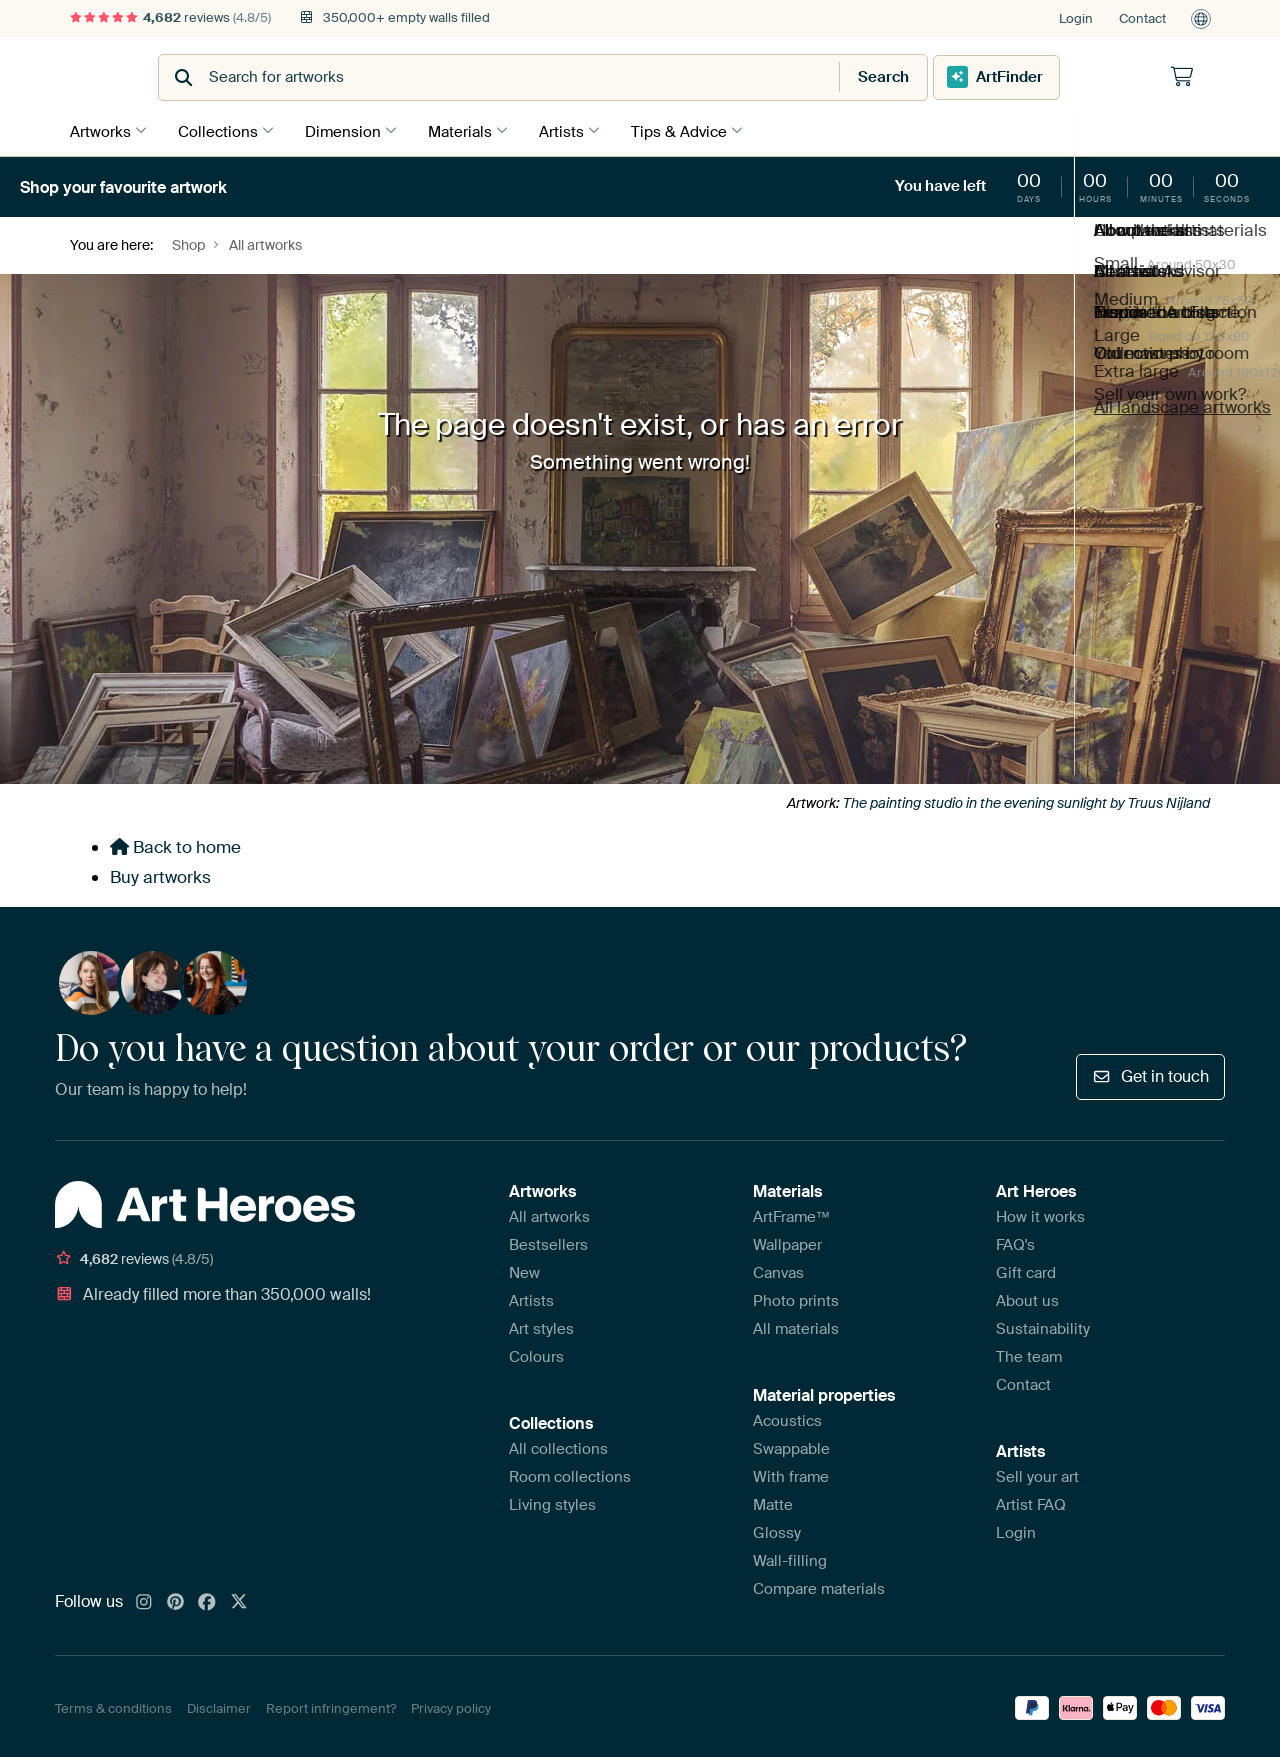 This screenshot has width=1280, height=1757. Describe the element at coordinates (791, 1474) in the screenshot. I see `With frame` at that location.